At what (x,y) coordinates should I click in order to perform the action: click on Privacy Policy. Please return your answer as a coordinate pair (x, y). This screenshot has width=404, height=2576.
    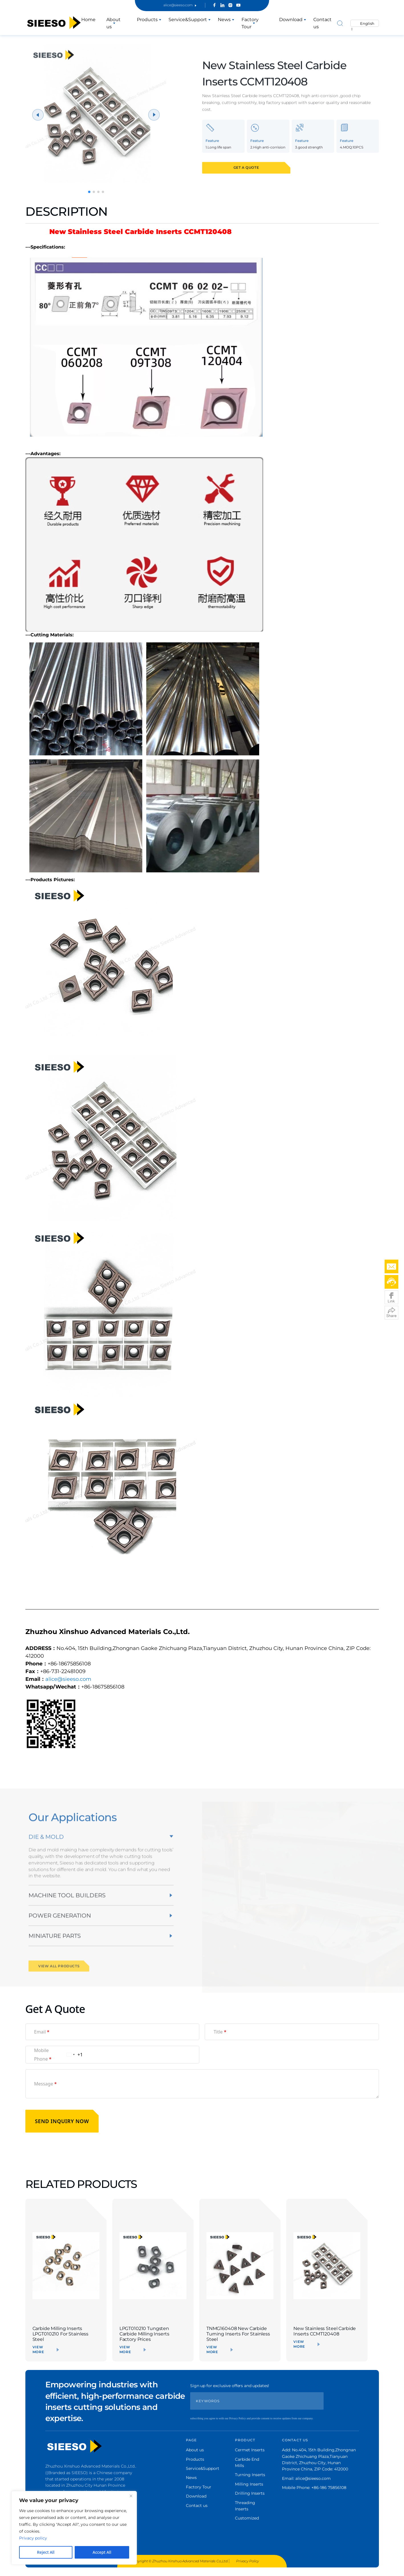
    Looking at the image, I should click on (247, 2561).